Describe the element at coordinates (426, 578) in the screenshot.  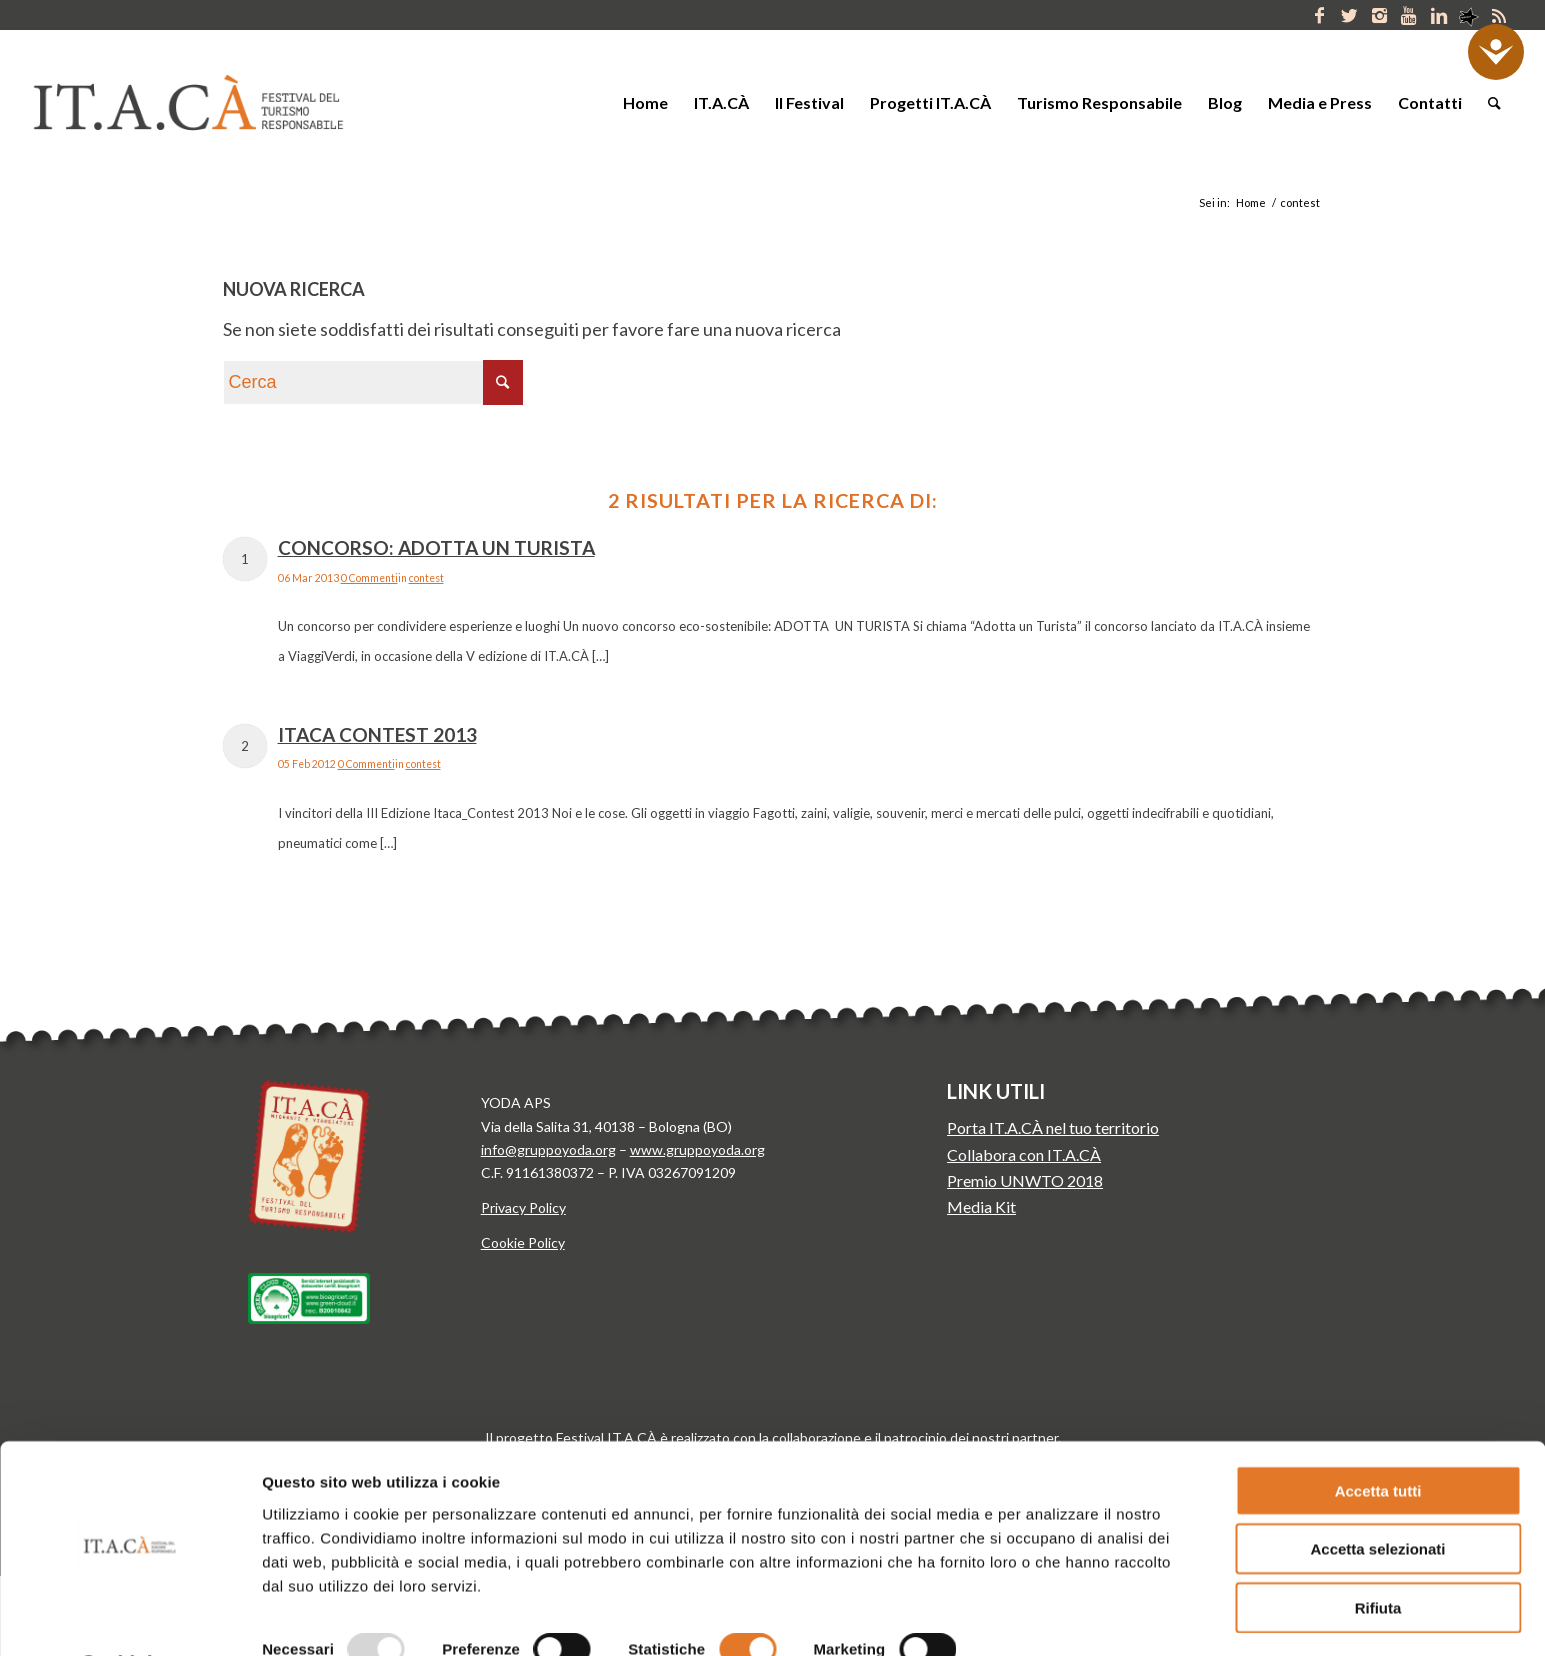
I see `contest` at that location.